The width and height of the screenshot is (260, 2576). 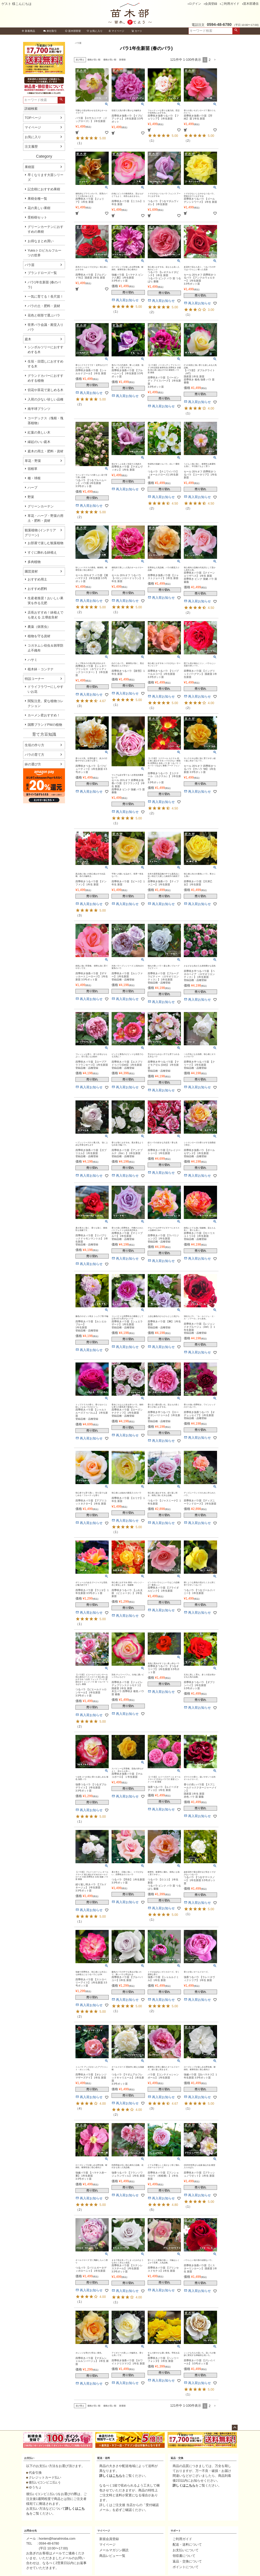 I want to click on メールマガジン購読, so click(x=114, y=2550).